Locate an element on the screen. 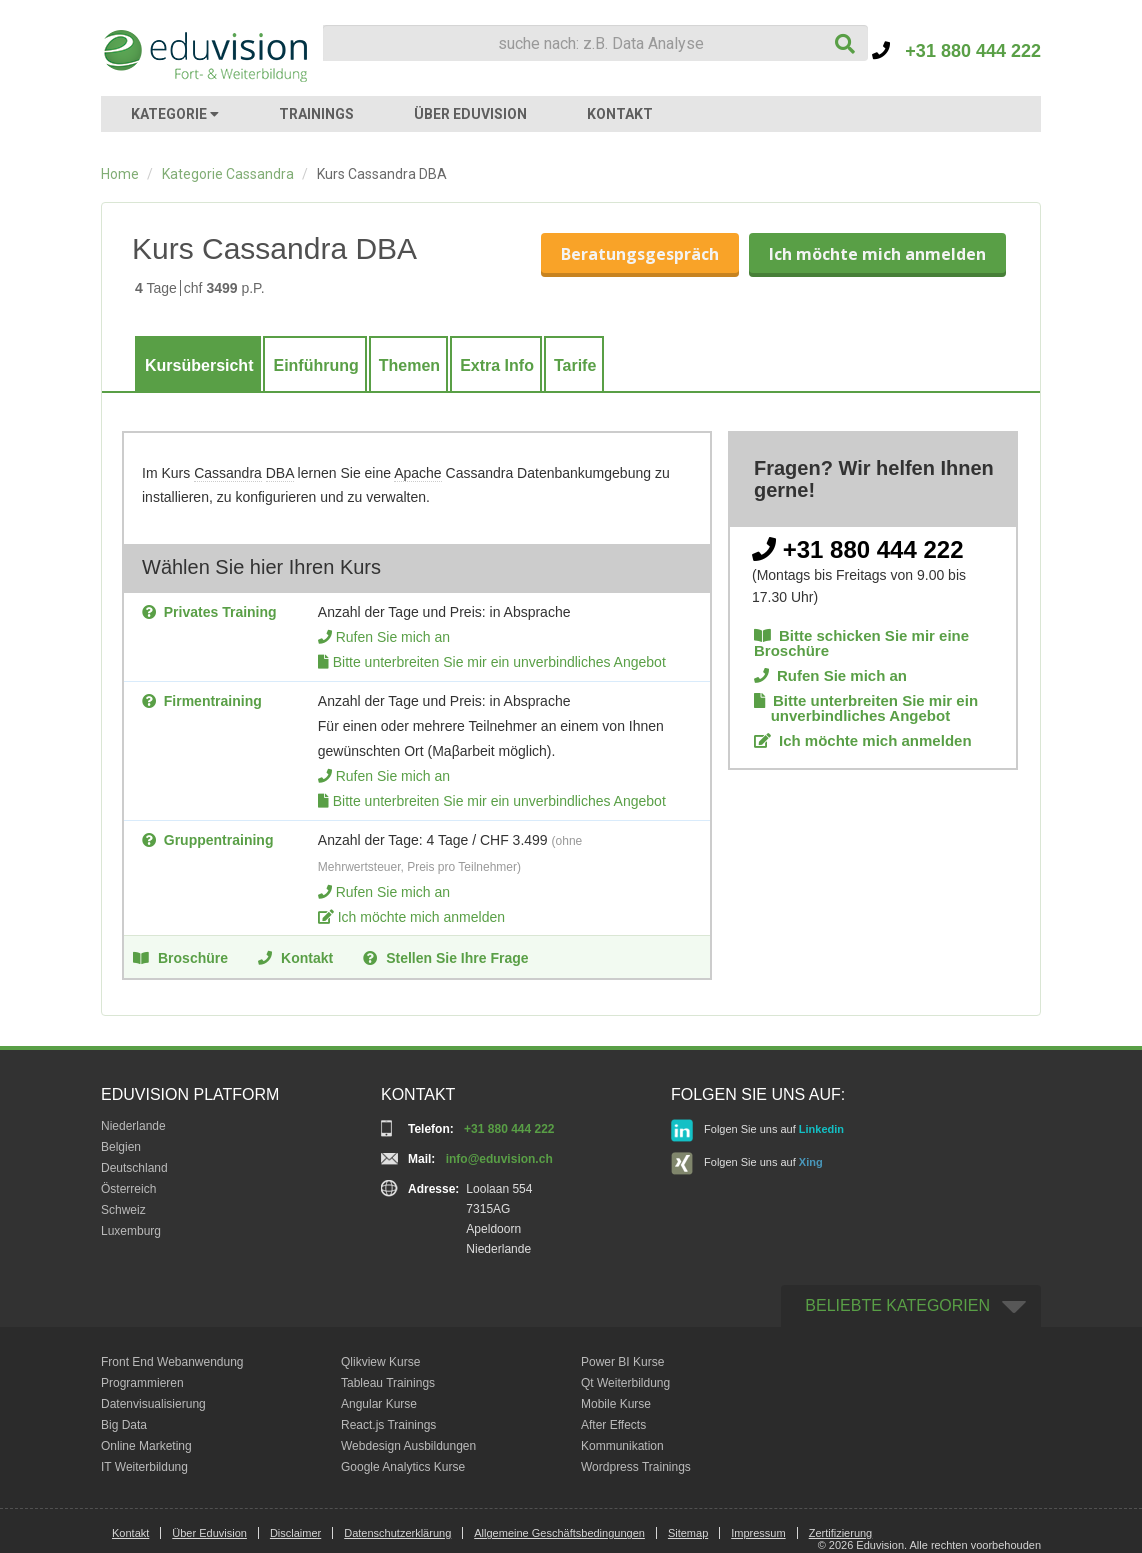 This screenshot has width=1142, height=1553. React.js Trainings is located at coordinates (388, 1425).